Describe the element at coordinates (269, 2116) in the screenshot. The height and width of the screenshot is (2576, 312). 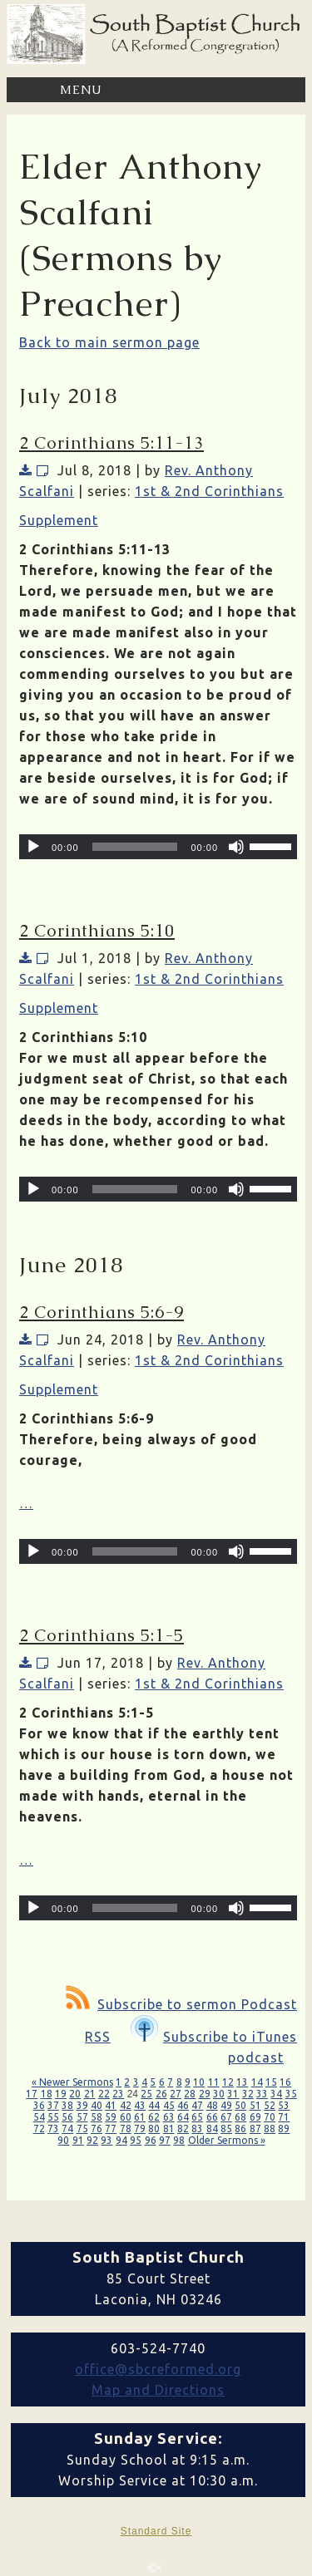
I see `70` at that location.